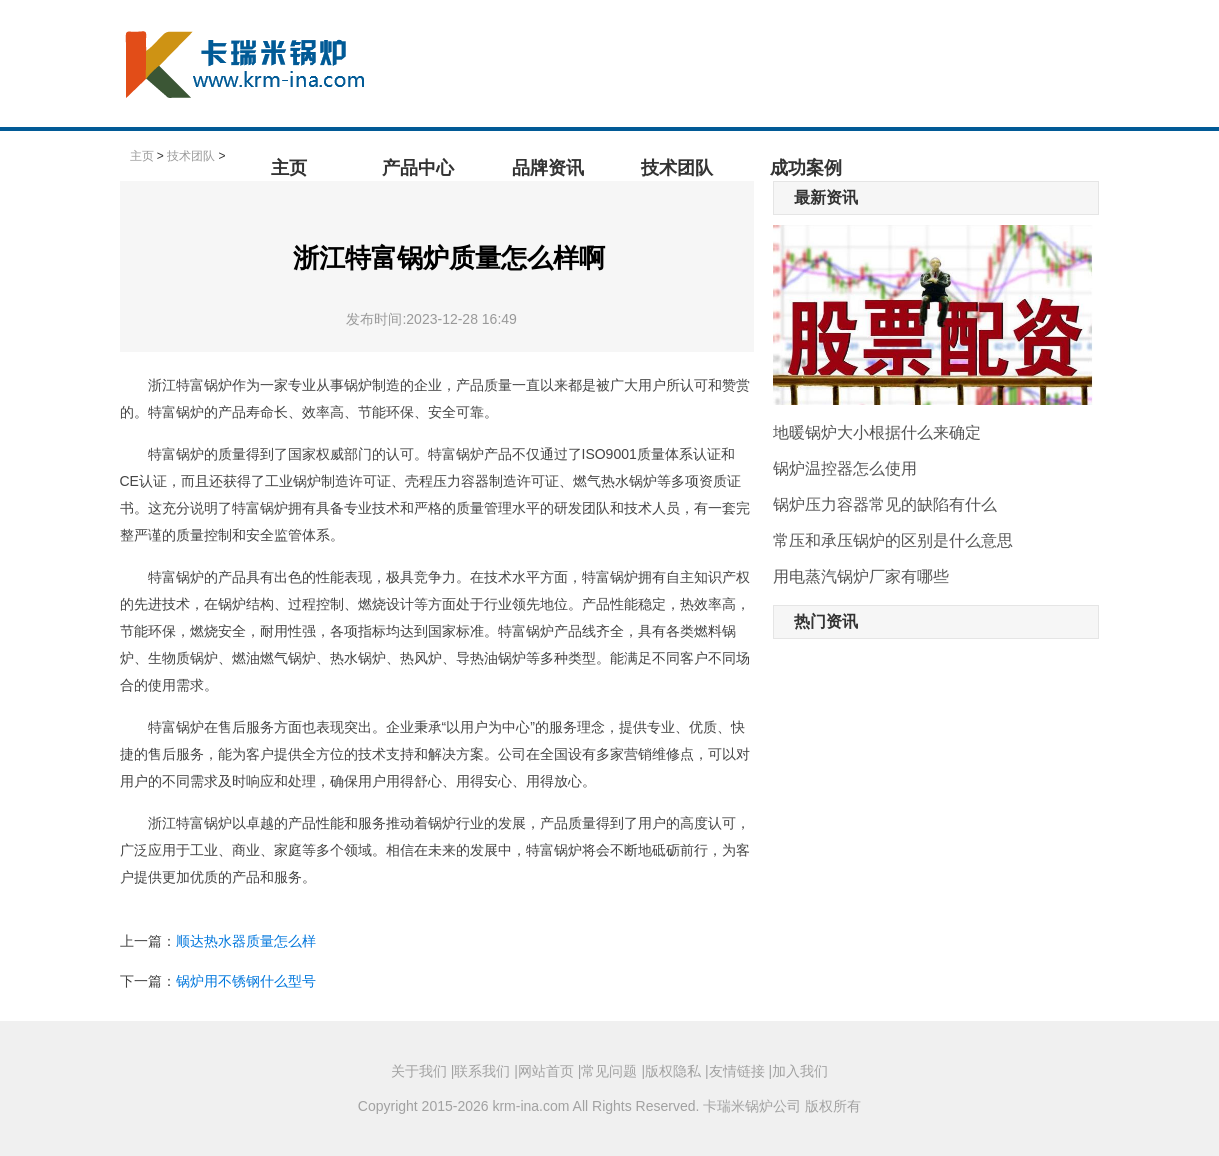 This screenshot has height=1156, width=1219. I want to click on 品牌资讯, so click(548, 168).